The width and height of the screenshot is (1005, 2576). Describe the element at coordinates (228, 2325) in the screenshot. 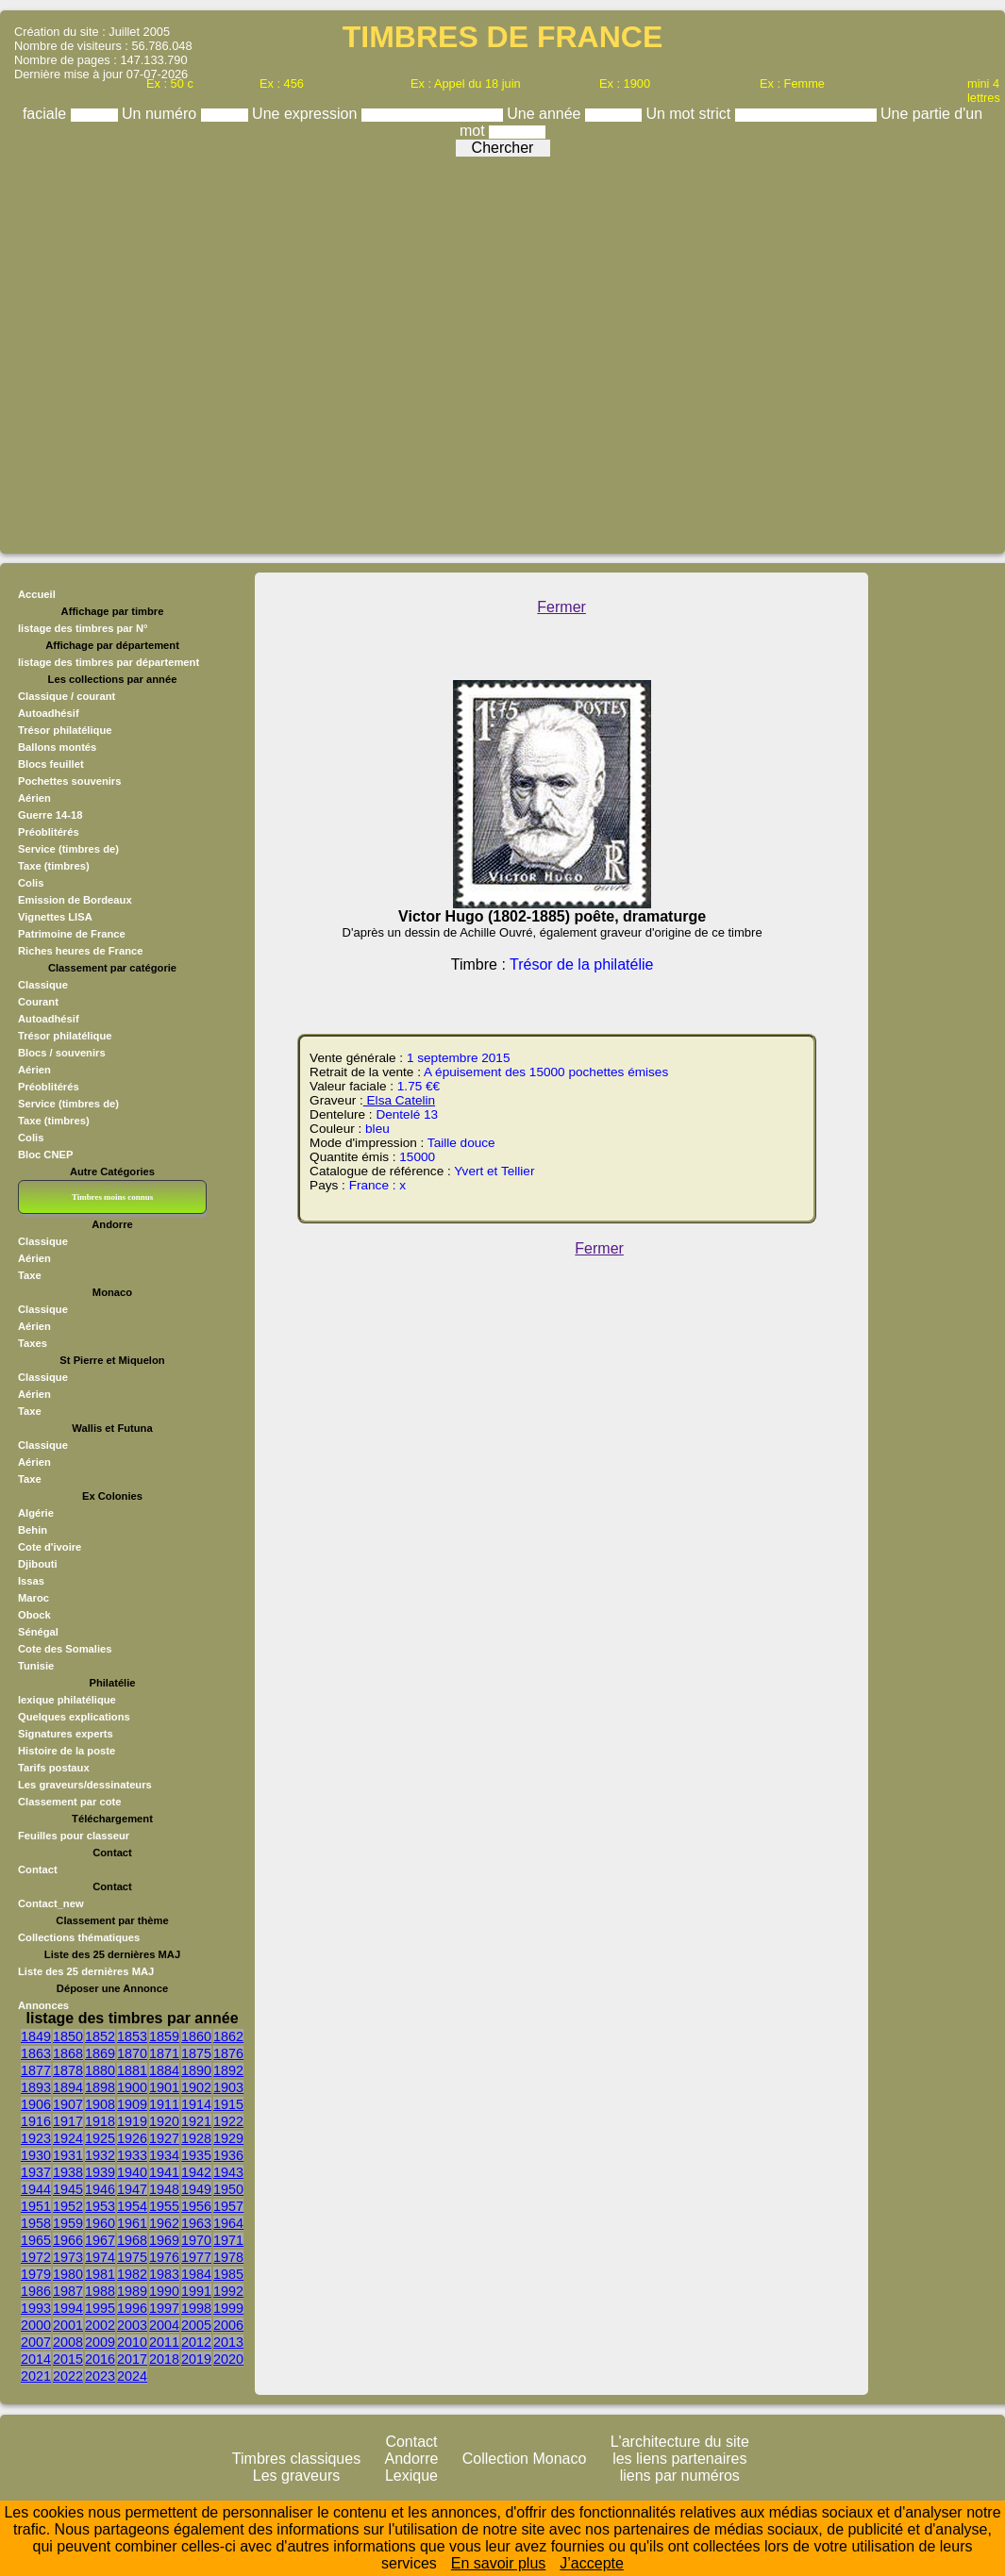

I see `2006` at that location.